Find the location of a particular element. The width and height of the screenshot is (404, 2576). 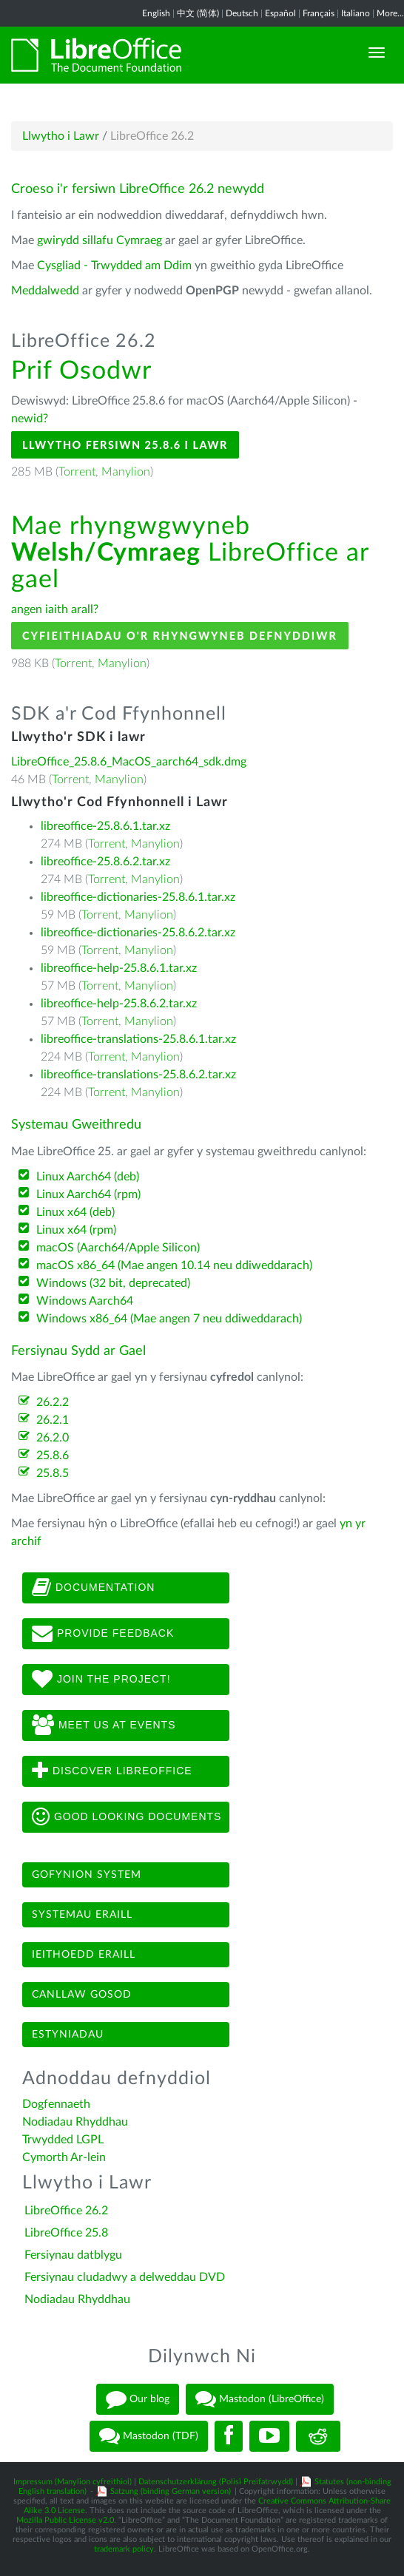

LibreOffice 25.8 is located at coordinates (66, 2233).